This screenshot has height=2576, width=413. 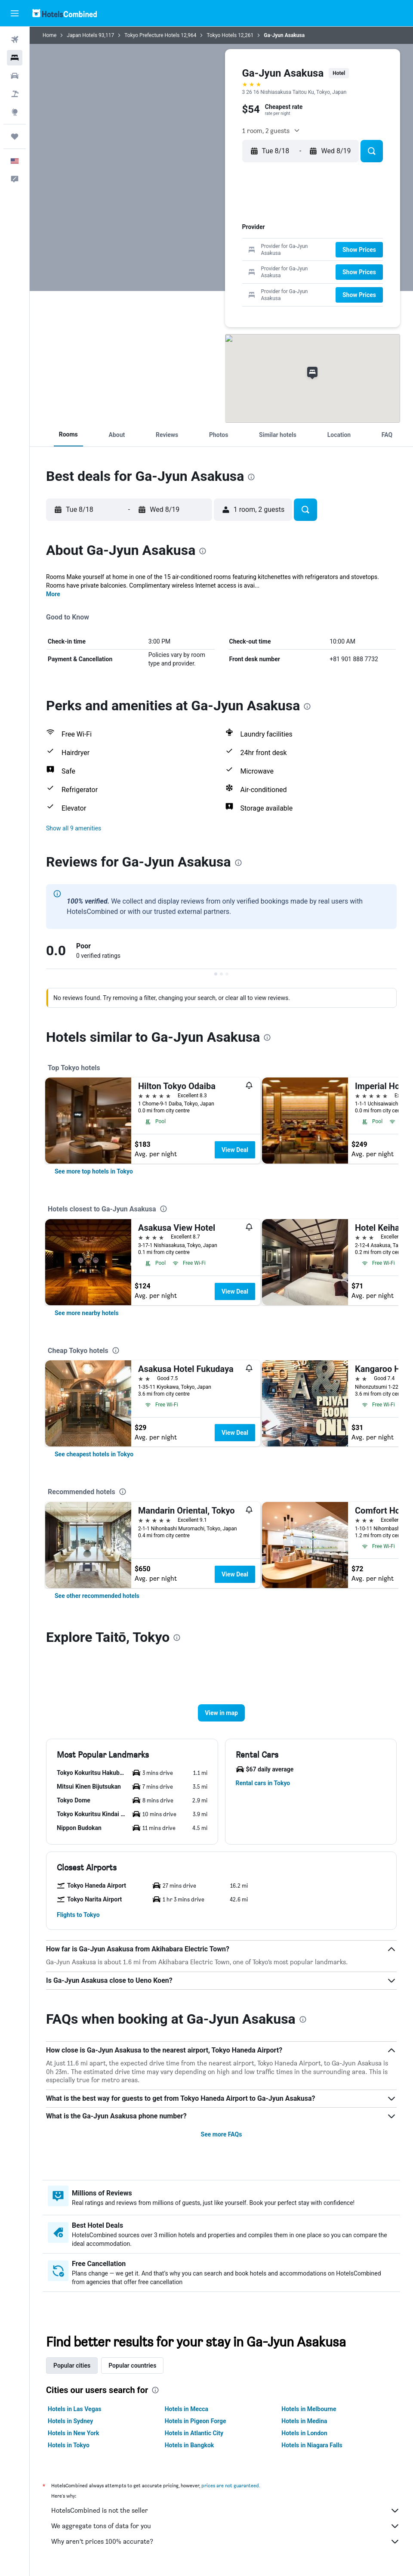 I want to click on Home, so click(x=49, y=35).